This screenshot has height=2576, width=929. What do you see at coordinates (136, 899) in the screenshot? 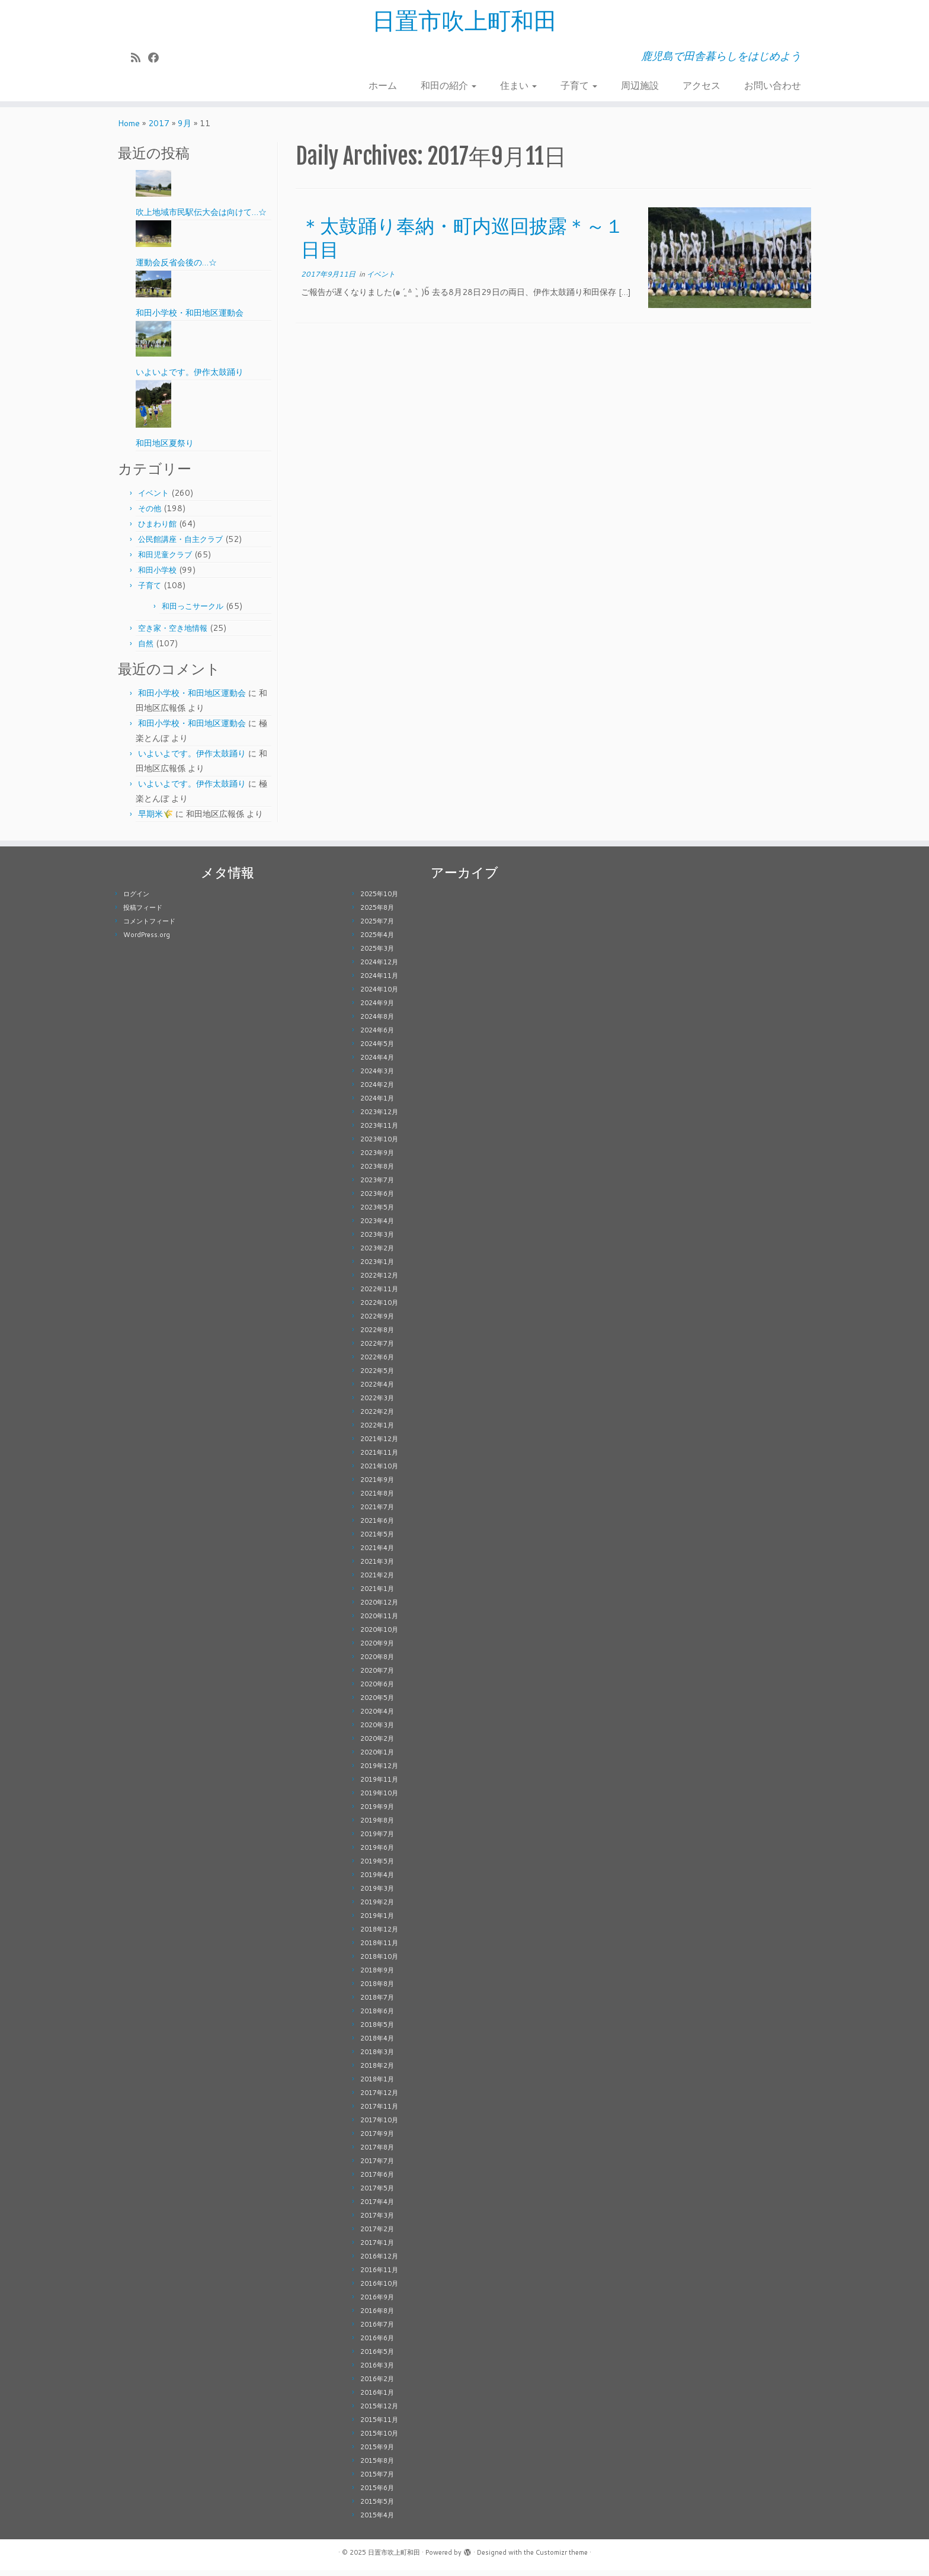
I see `ログイン` at bounding box center [136, 899].